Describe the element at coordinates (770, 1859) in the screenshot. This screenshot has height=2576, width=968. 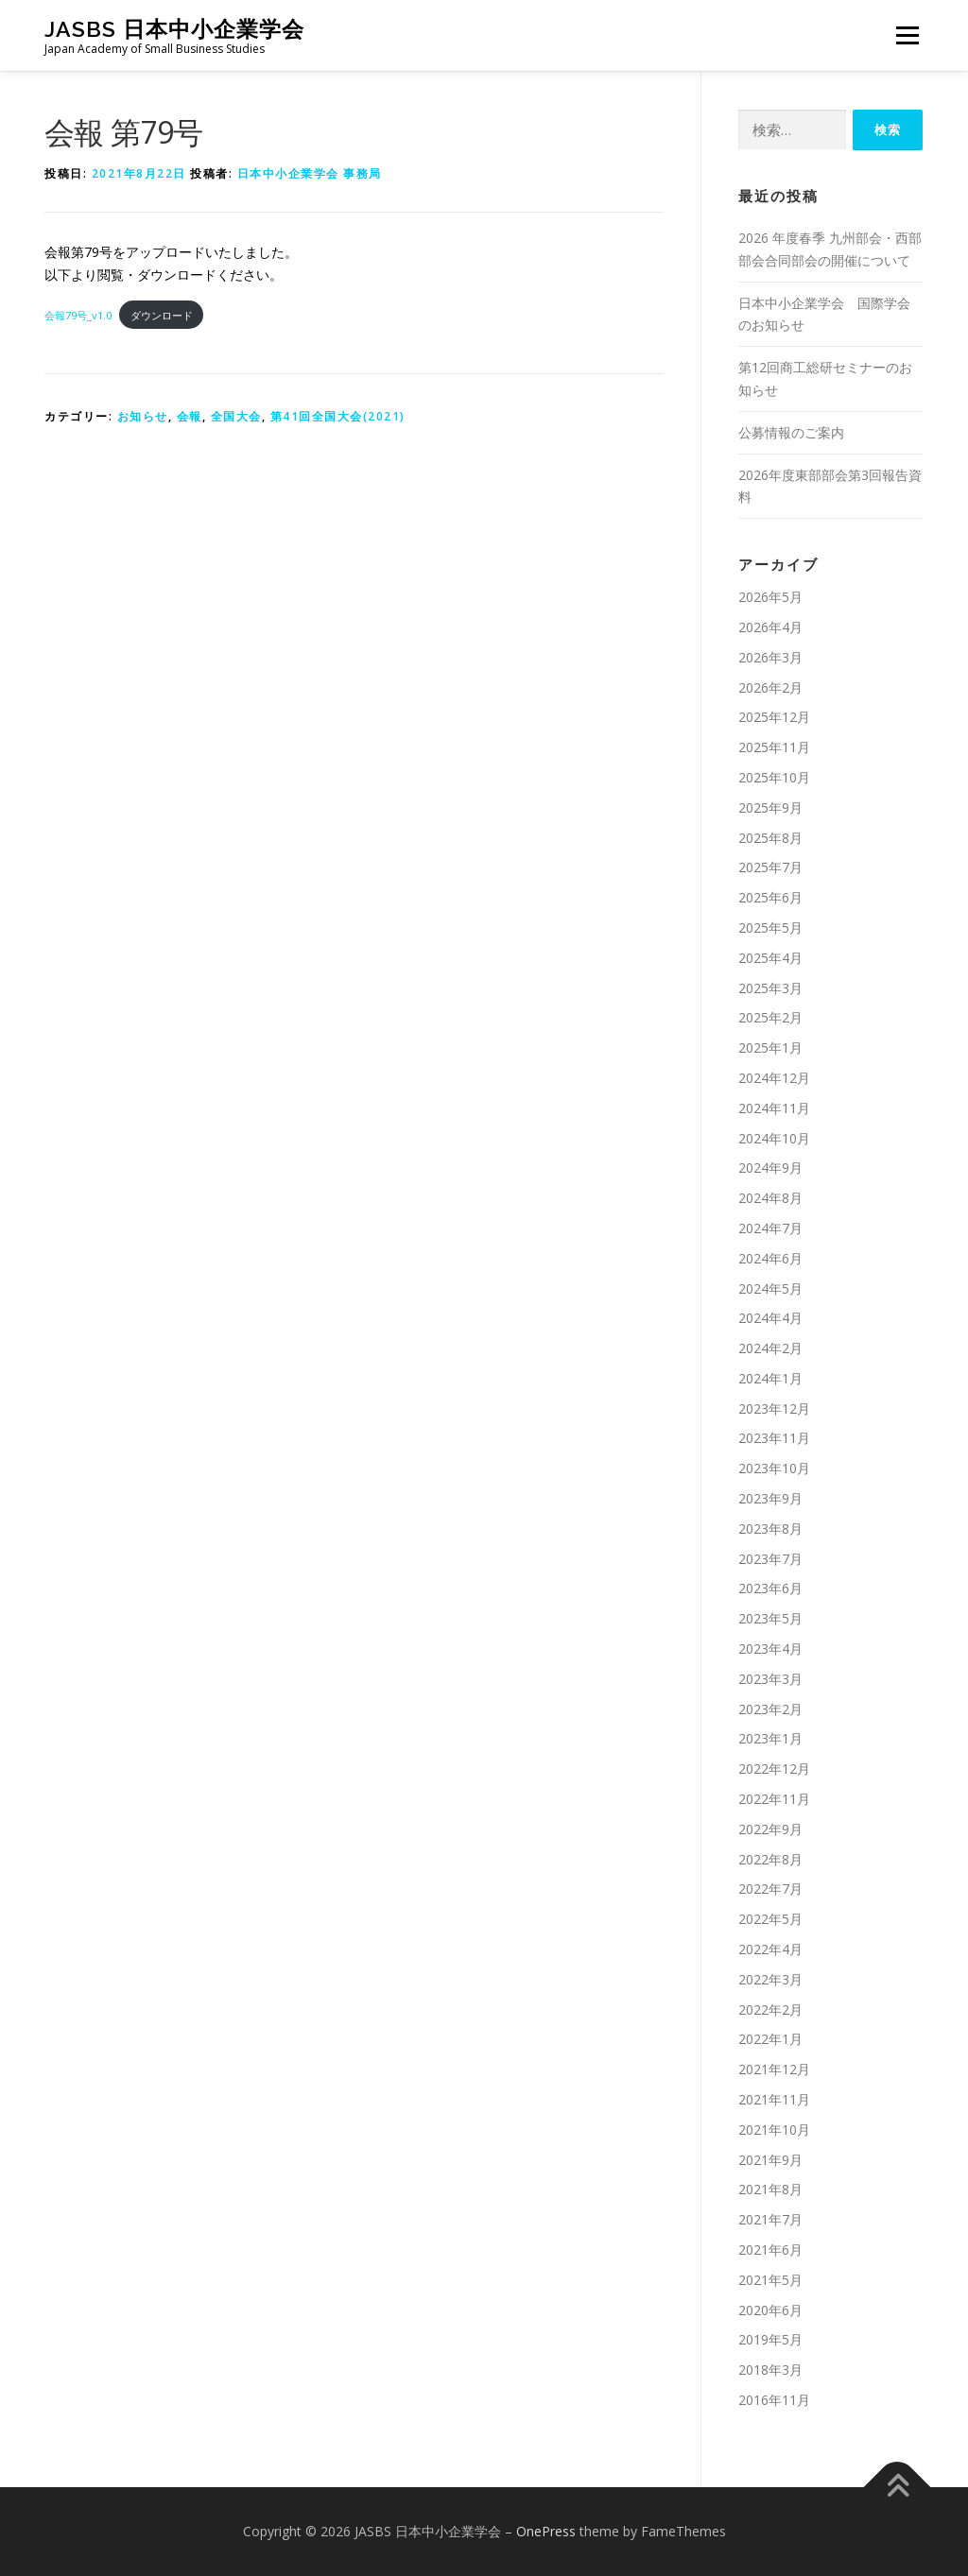
I see `2022年8月` at that location.